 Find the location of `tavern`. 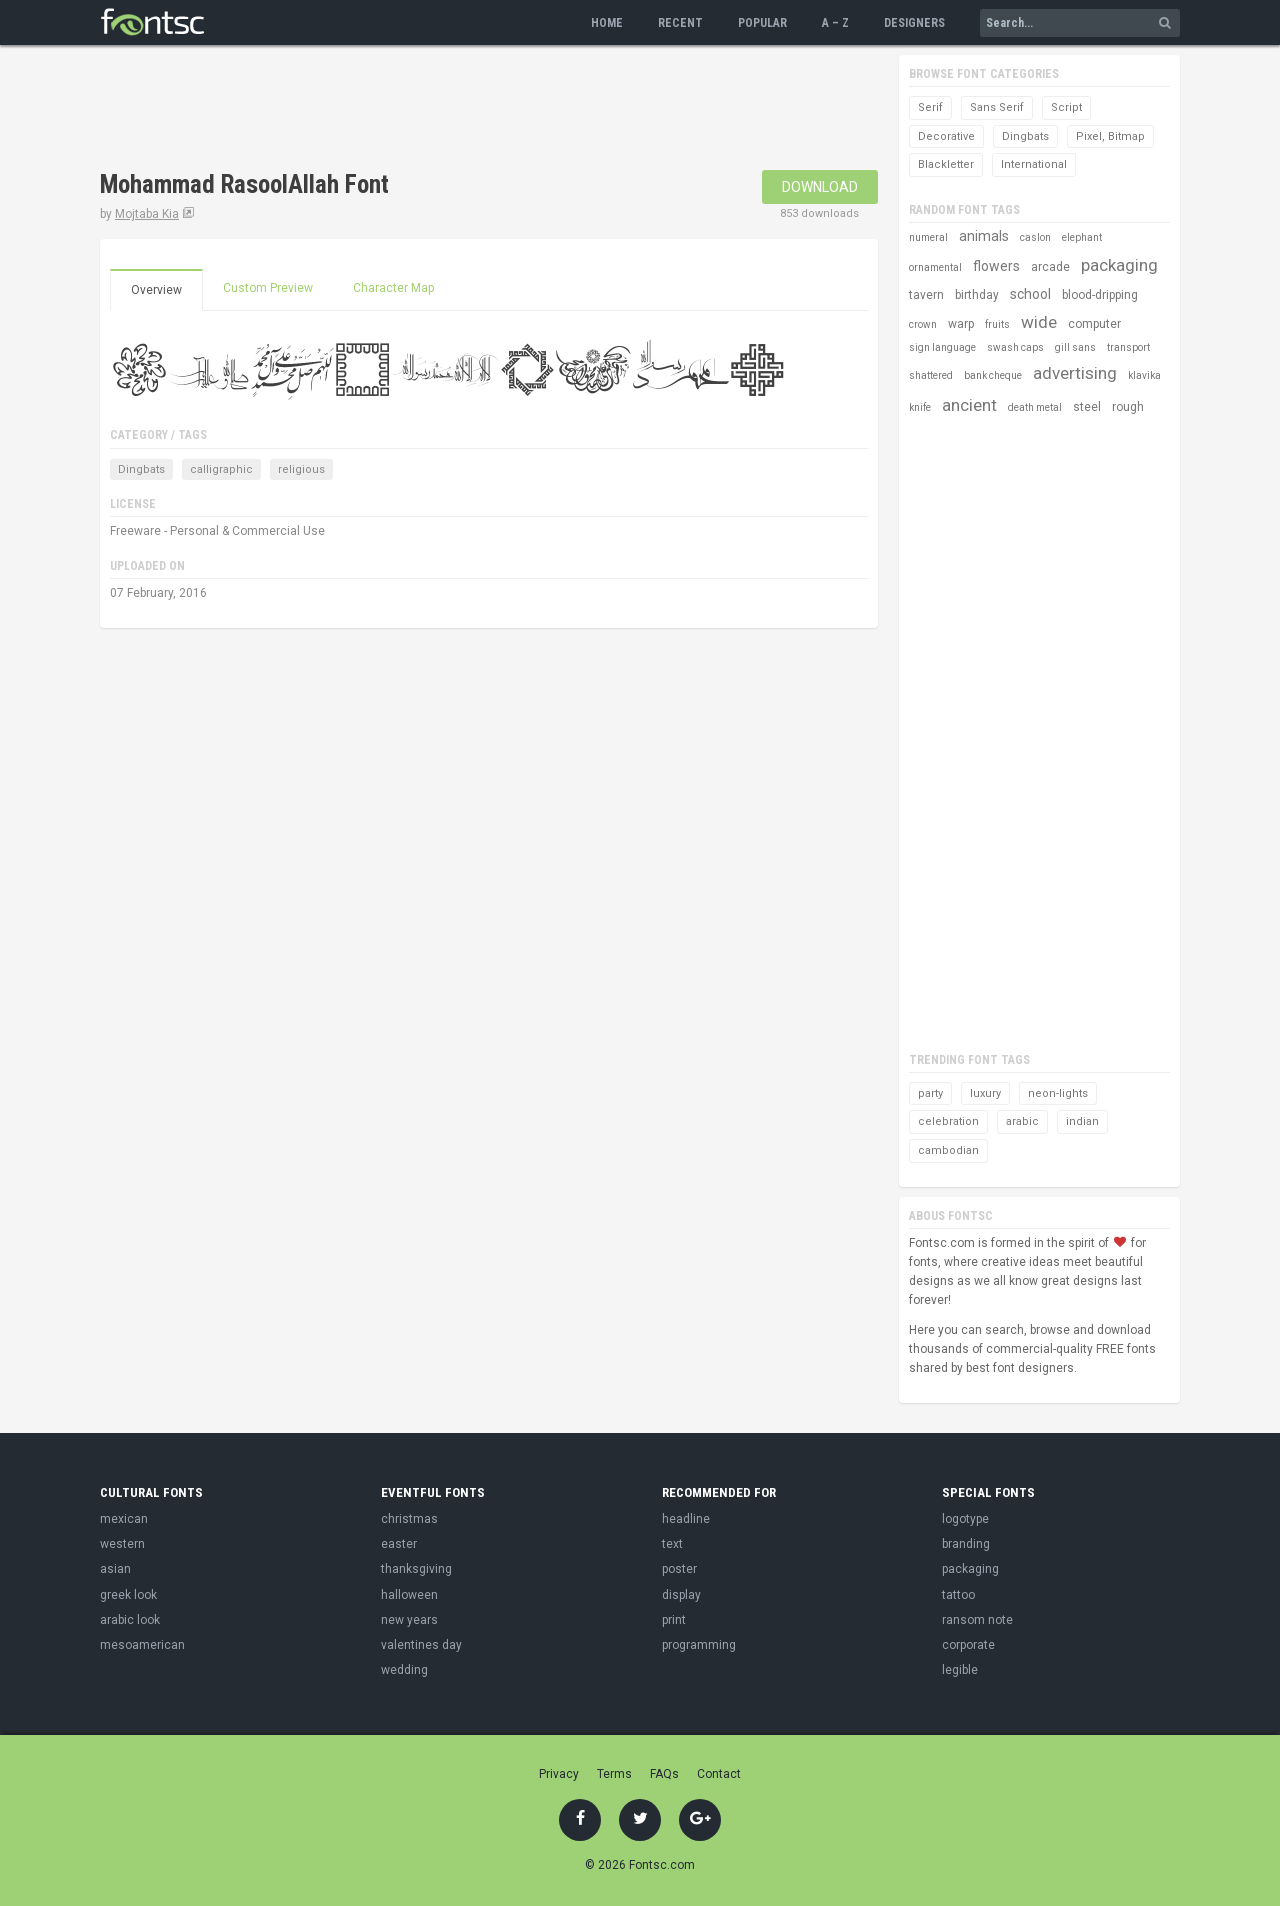

tavern is located at coordinates (926, 295).